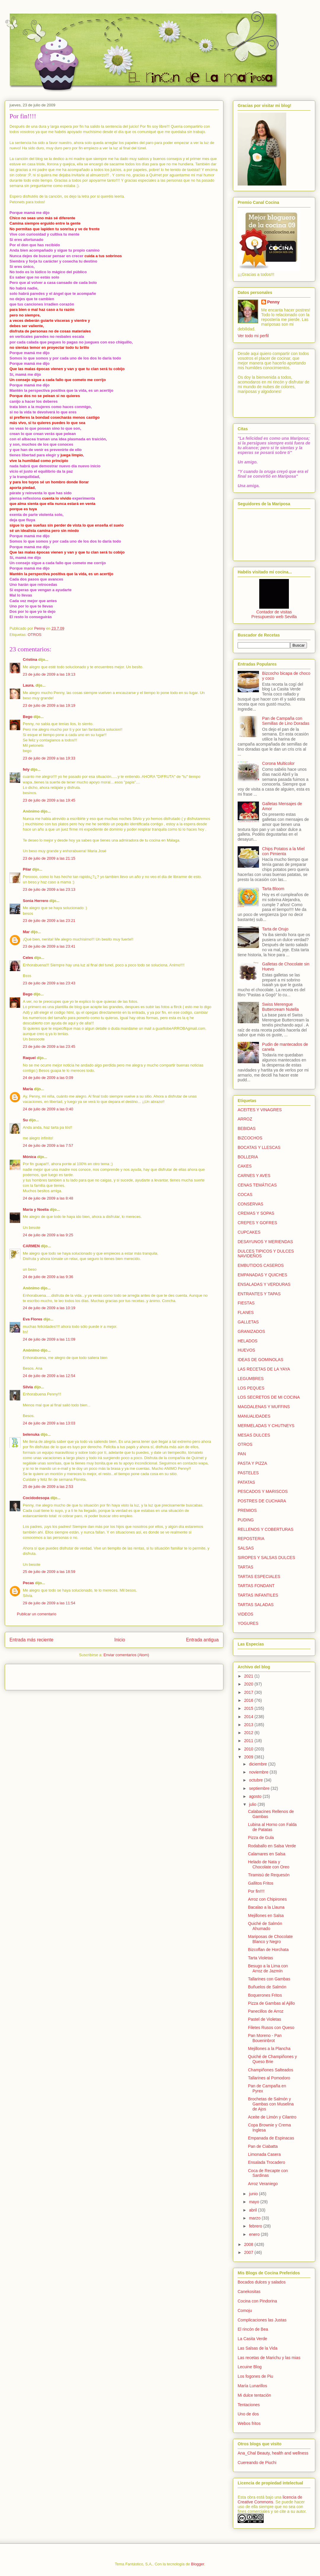 The height and width of the screenshot is (2576, 320). Describe the element at coordinates (260, 1788) in the screenshot. I see `septiembre` at that location.